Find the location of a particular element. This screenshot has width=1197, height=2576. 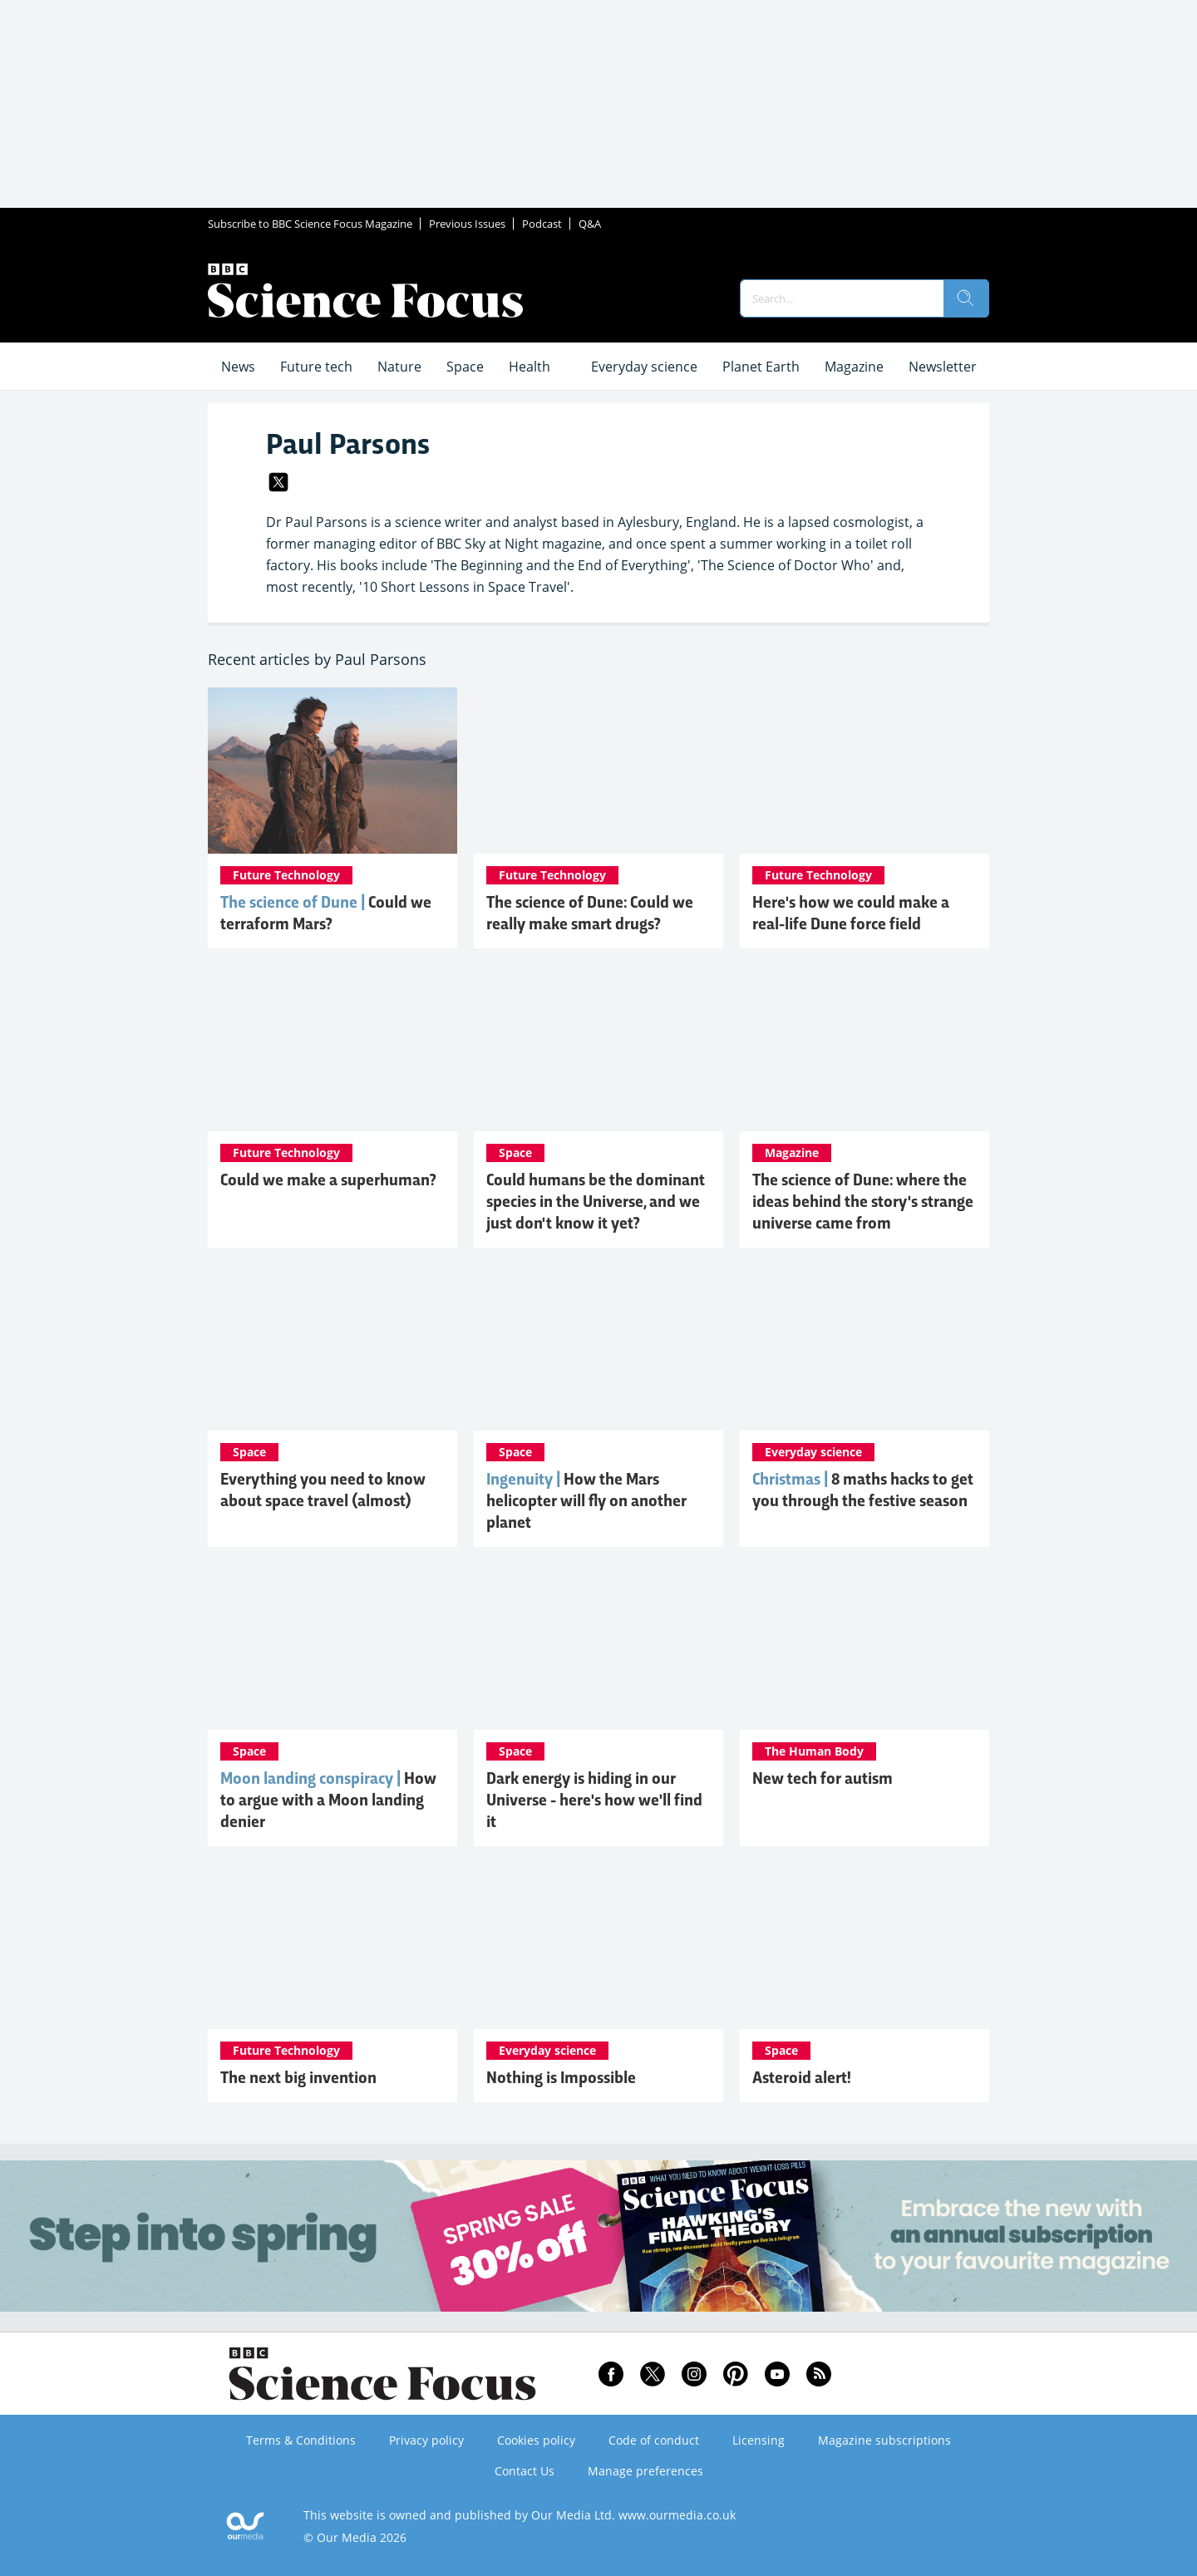

[Mars could be terraformed into a real-life Dune. Here's how] is located at coordinates (332, 770).